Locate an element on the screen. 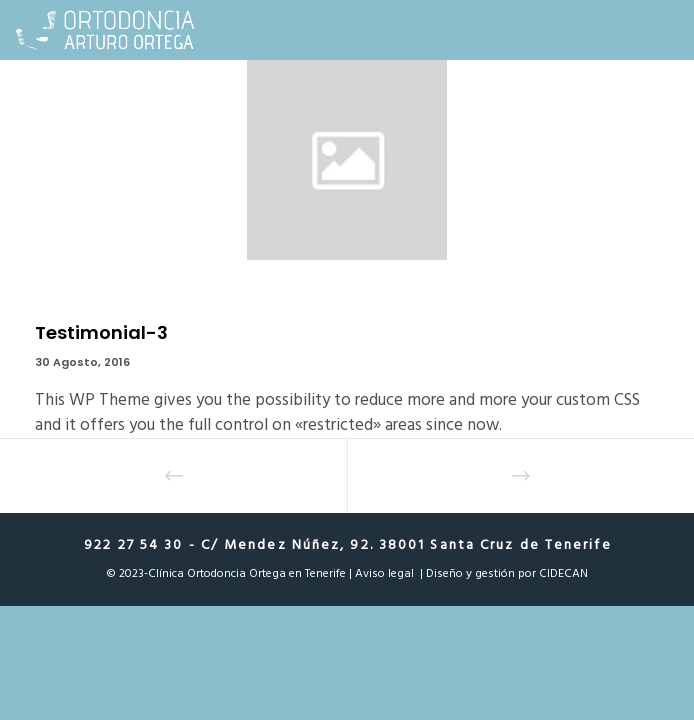  Aviso legal is located at coordinates (384, 573).